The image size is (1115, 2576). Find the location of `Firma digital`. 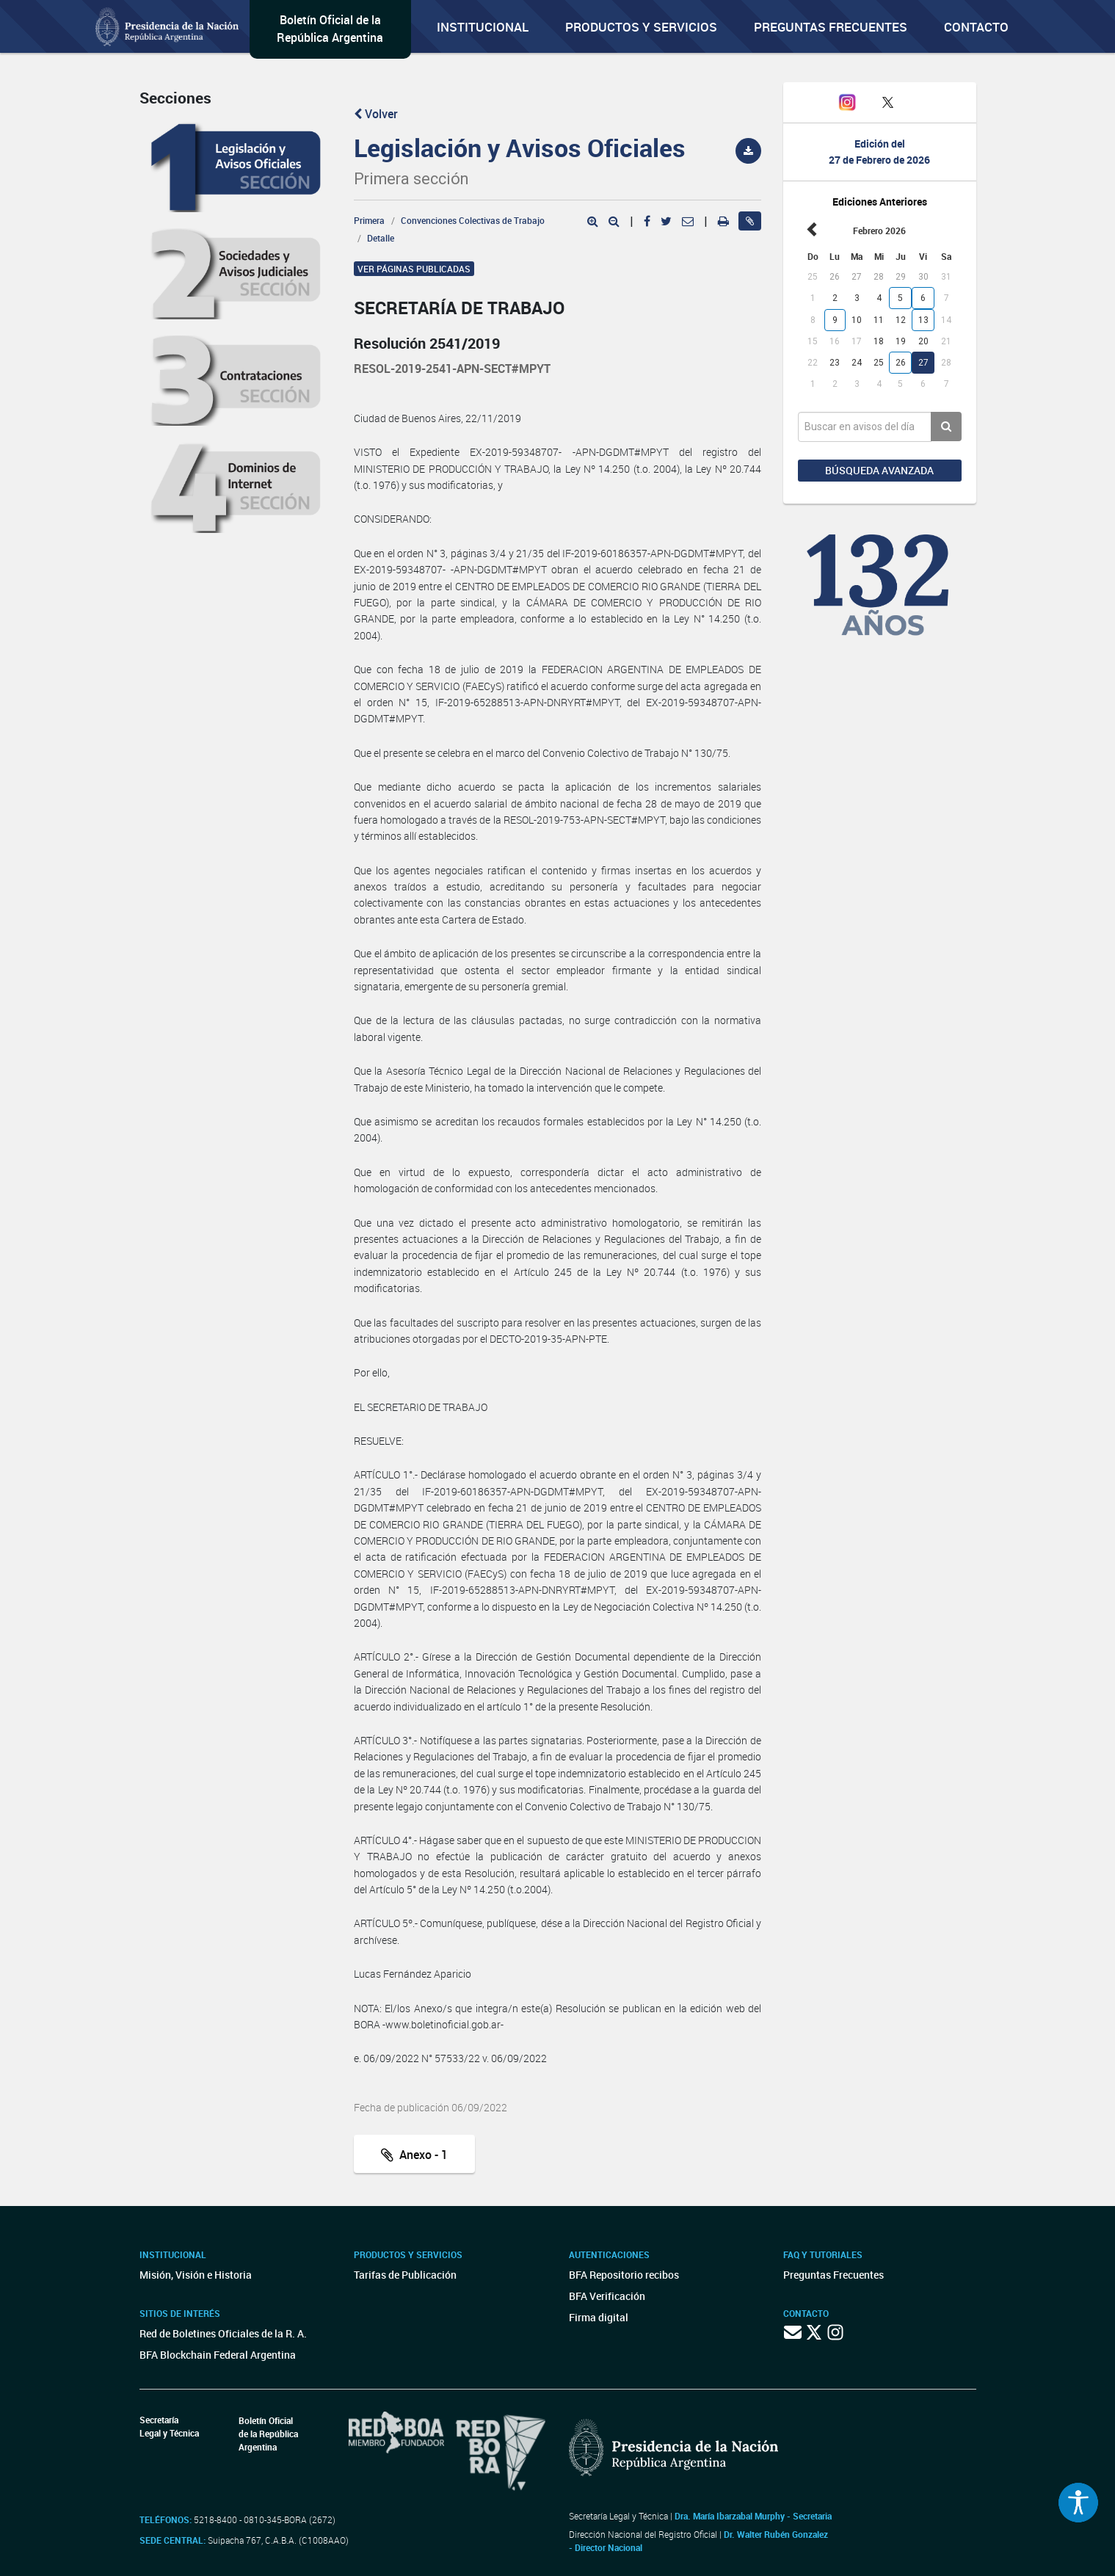

Firma digital is located at coordinates (598, 2317).